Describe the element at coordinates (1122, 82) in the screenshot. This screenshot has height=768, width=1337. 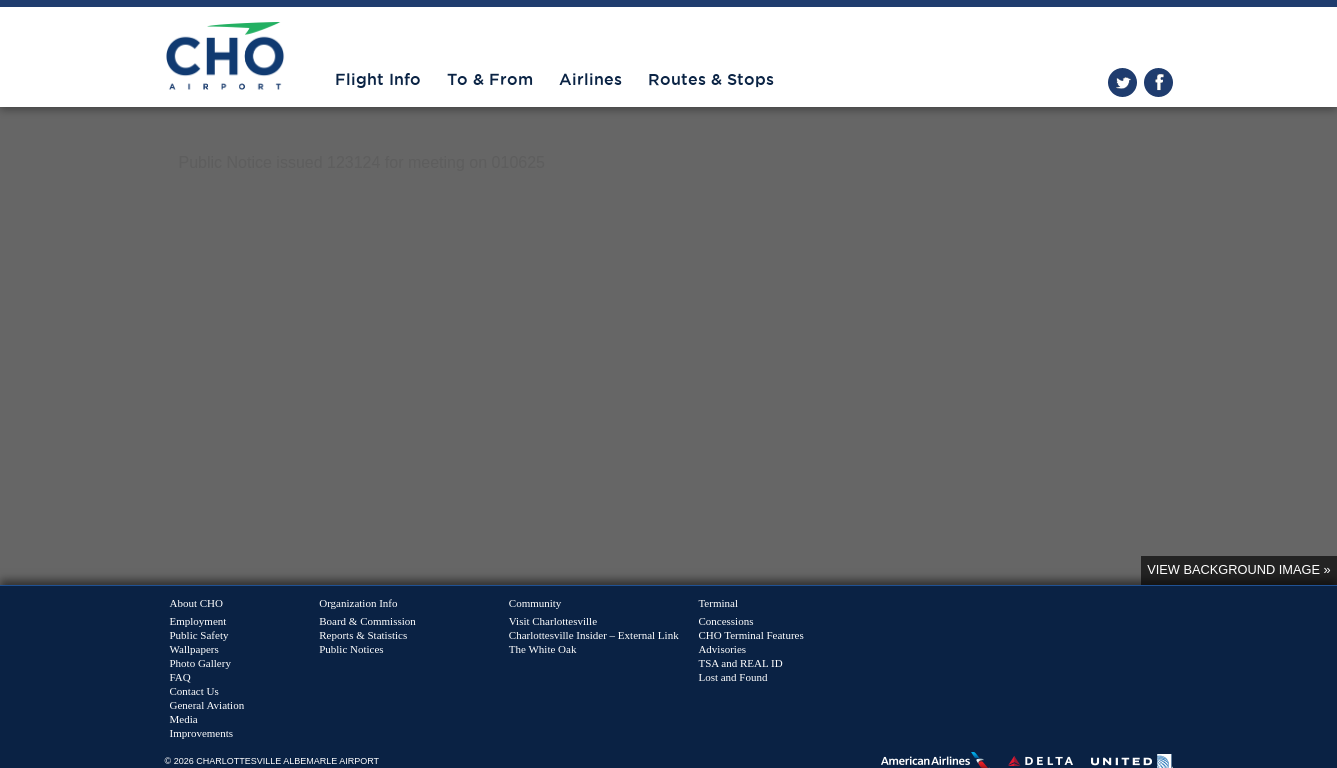
I see `twitter` at that location.